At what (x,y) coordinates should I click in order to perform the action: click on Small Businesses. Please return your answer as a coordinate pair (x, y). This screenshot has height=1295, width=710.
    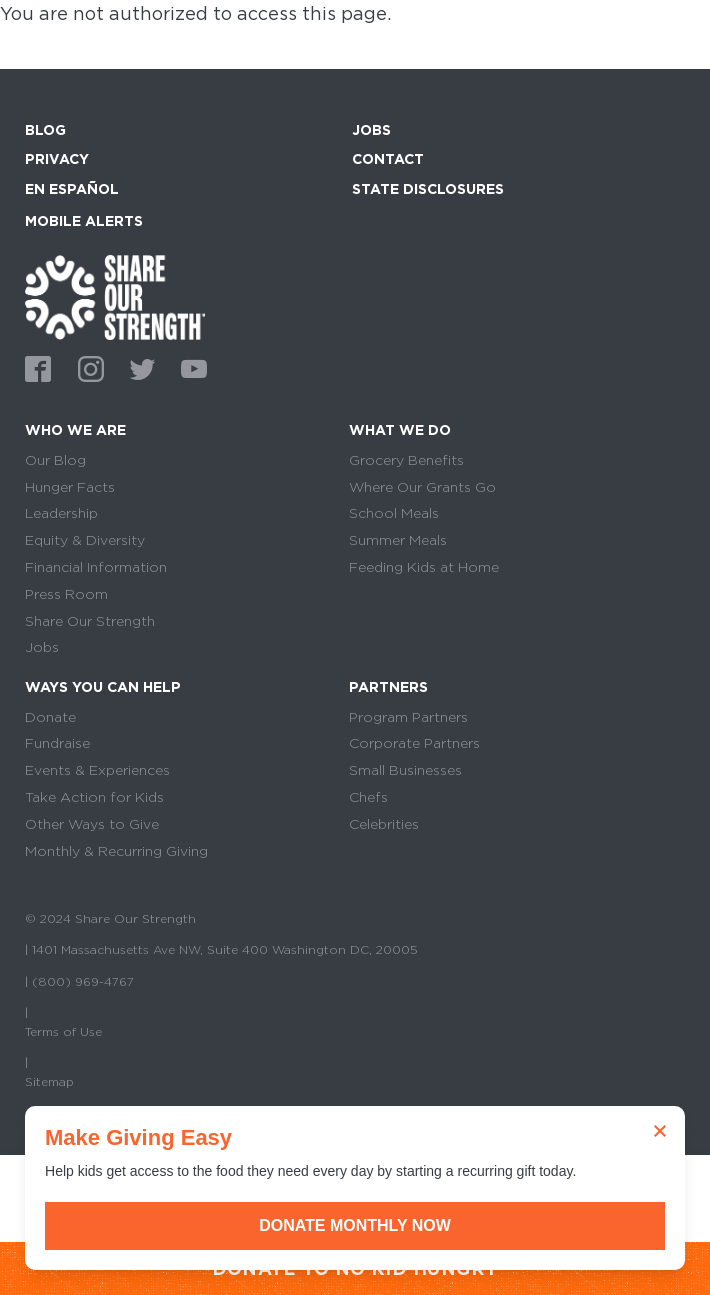
    Looking at the image, I should click on (405, 770).